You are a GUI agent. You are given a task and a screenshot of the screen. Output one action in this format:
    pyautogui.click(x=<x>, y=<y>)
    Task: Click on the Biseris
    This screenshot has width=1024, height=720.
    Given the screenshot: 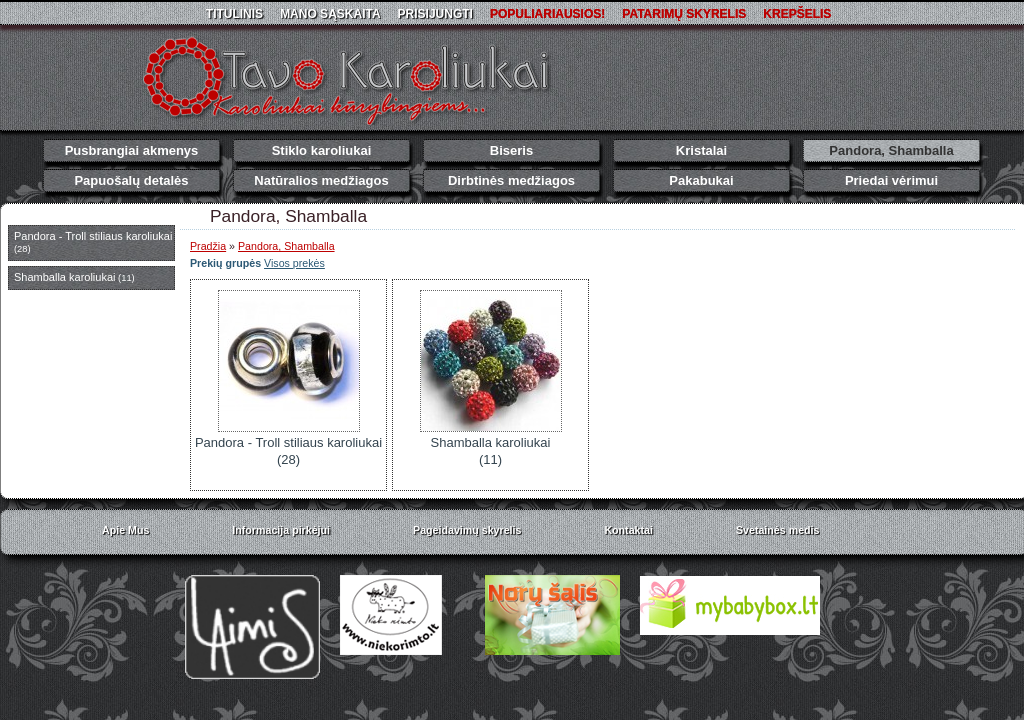 What is the action you would take?
    pyautogui.click(x=511, y=150)
    